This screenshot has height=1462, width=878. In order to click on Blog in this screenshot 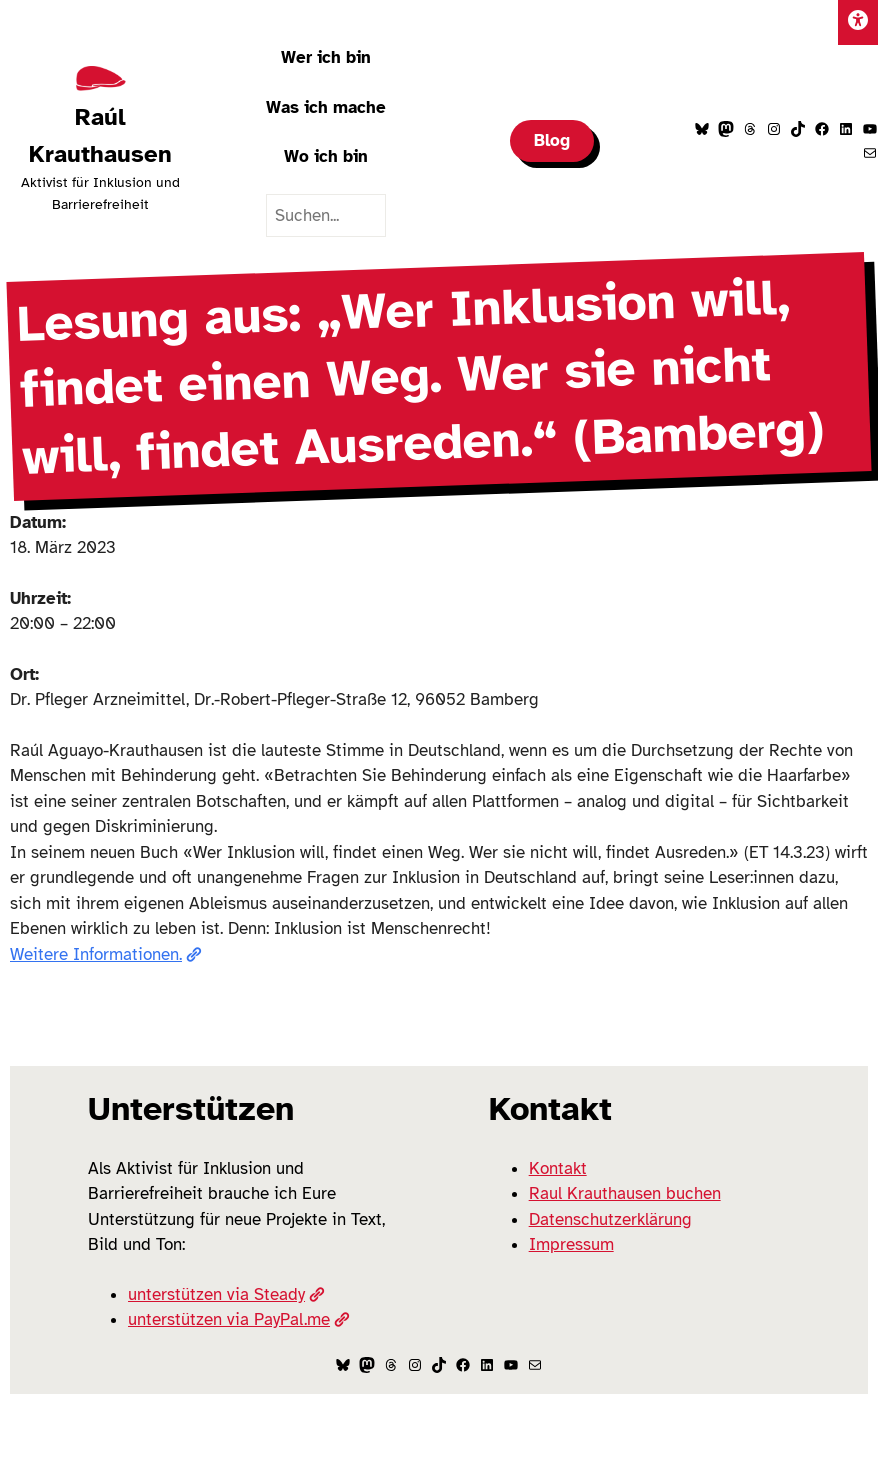, I will do `click(552, 140)`.